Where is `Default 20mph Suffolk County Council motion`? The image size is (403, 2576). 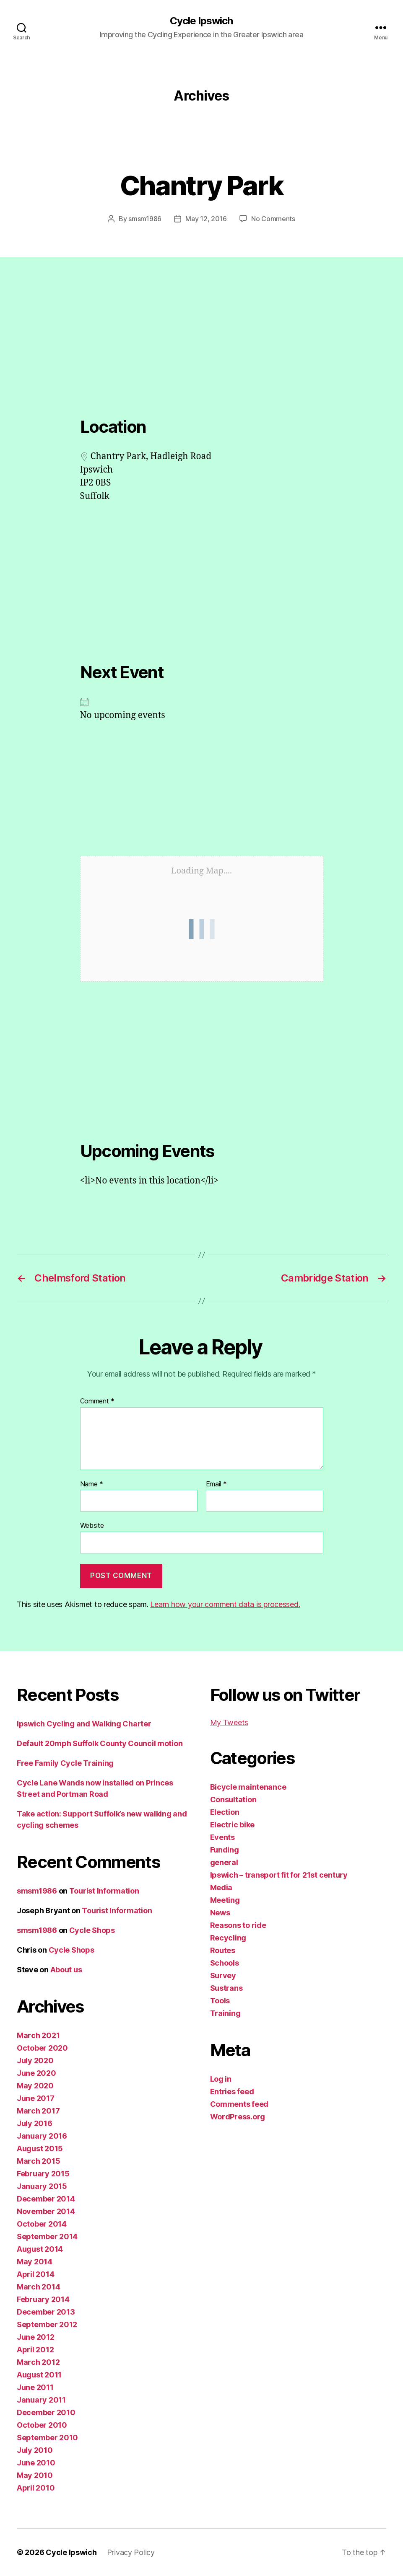
Default 20mph Suffolk County Council motion is located at coordinates (99, 1743).